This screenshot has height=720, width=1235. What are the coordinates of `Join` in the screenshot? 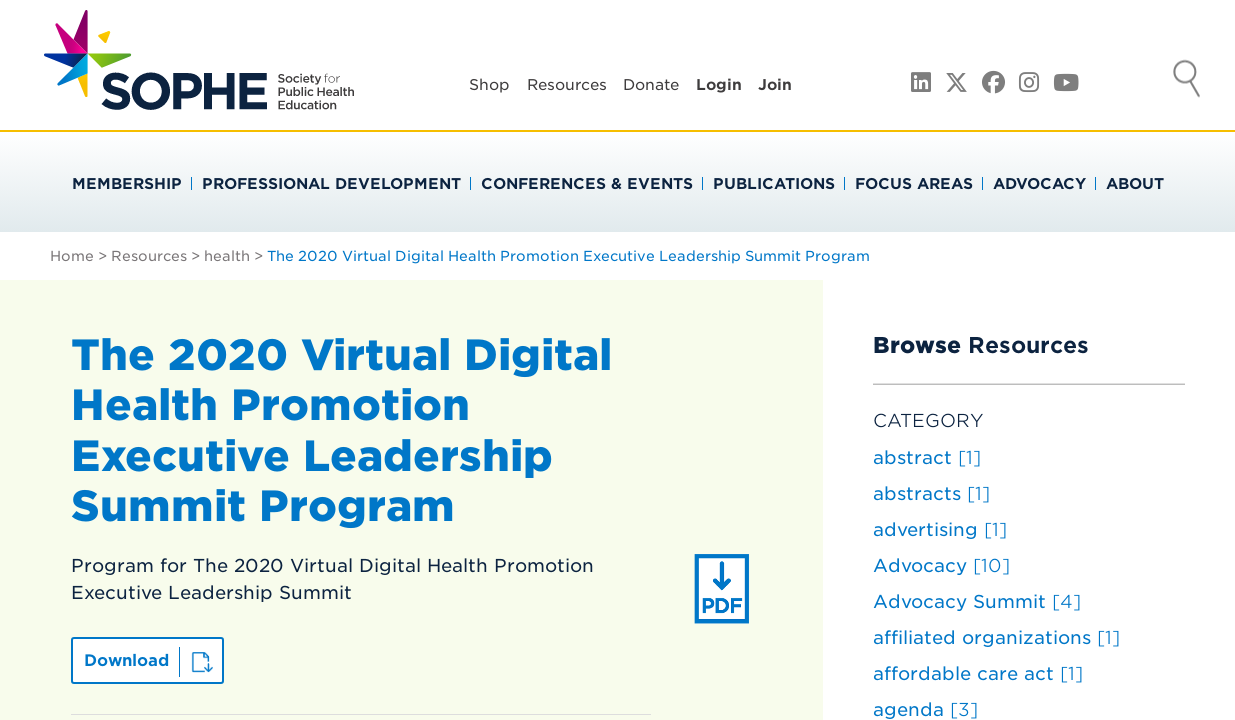 It's located at (775, 85).